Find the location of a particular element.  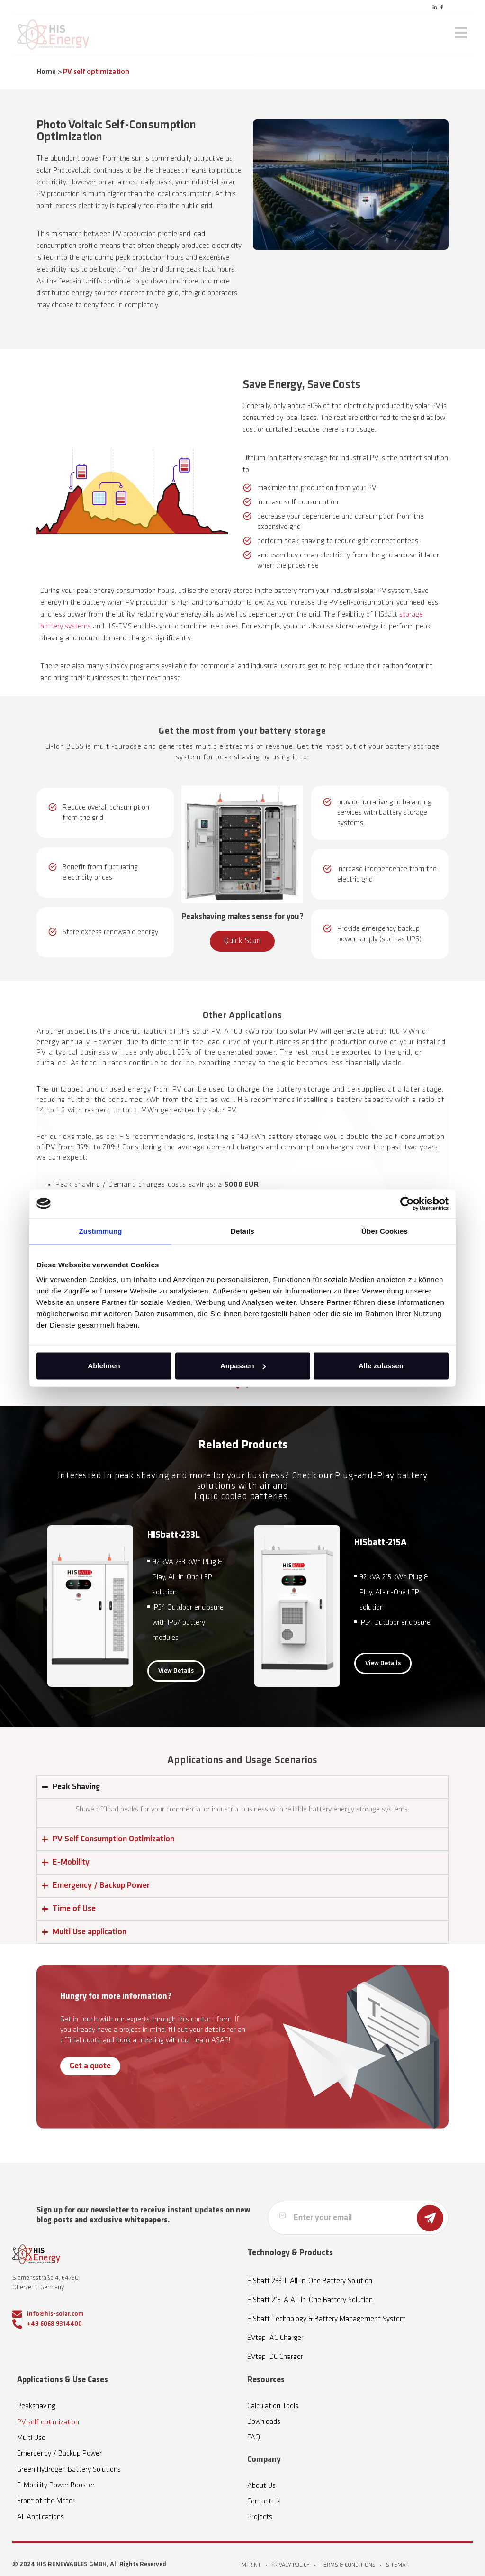

HISbatt Technology & Battery Management System is located at coordinates (326, 2319).